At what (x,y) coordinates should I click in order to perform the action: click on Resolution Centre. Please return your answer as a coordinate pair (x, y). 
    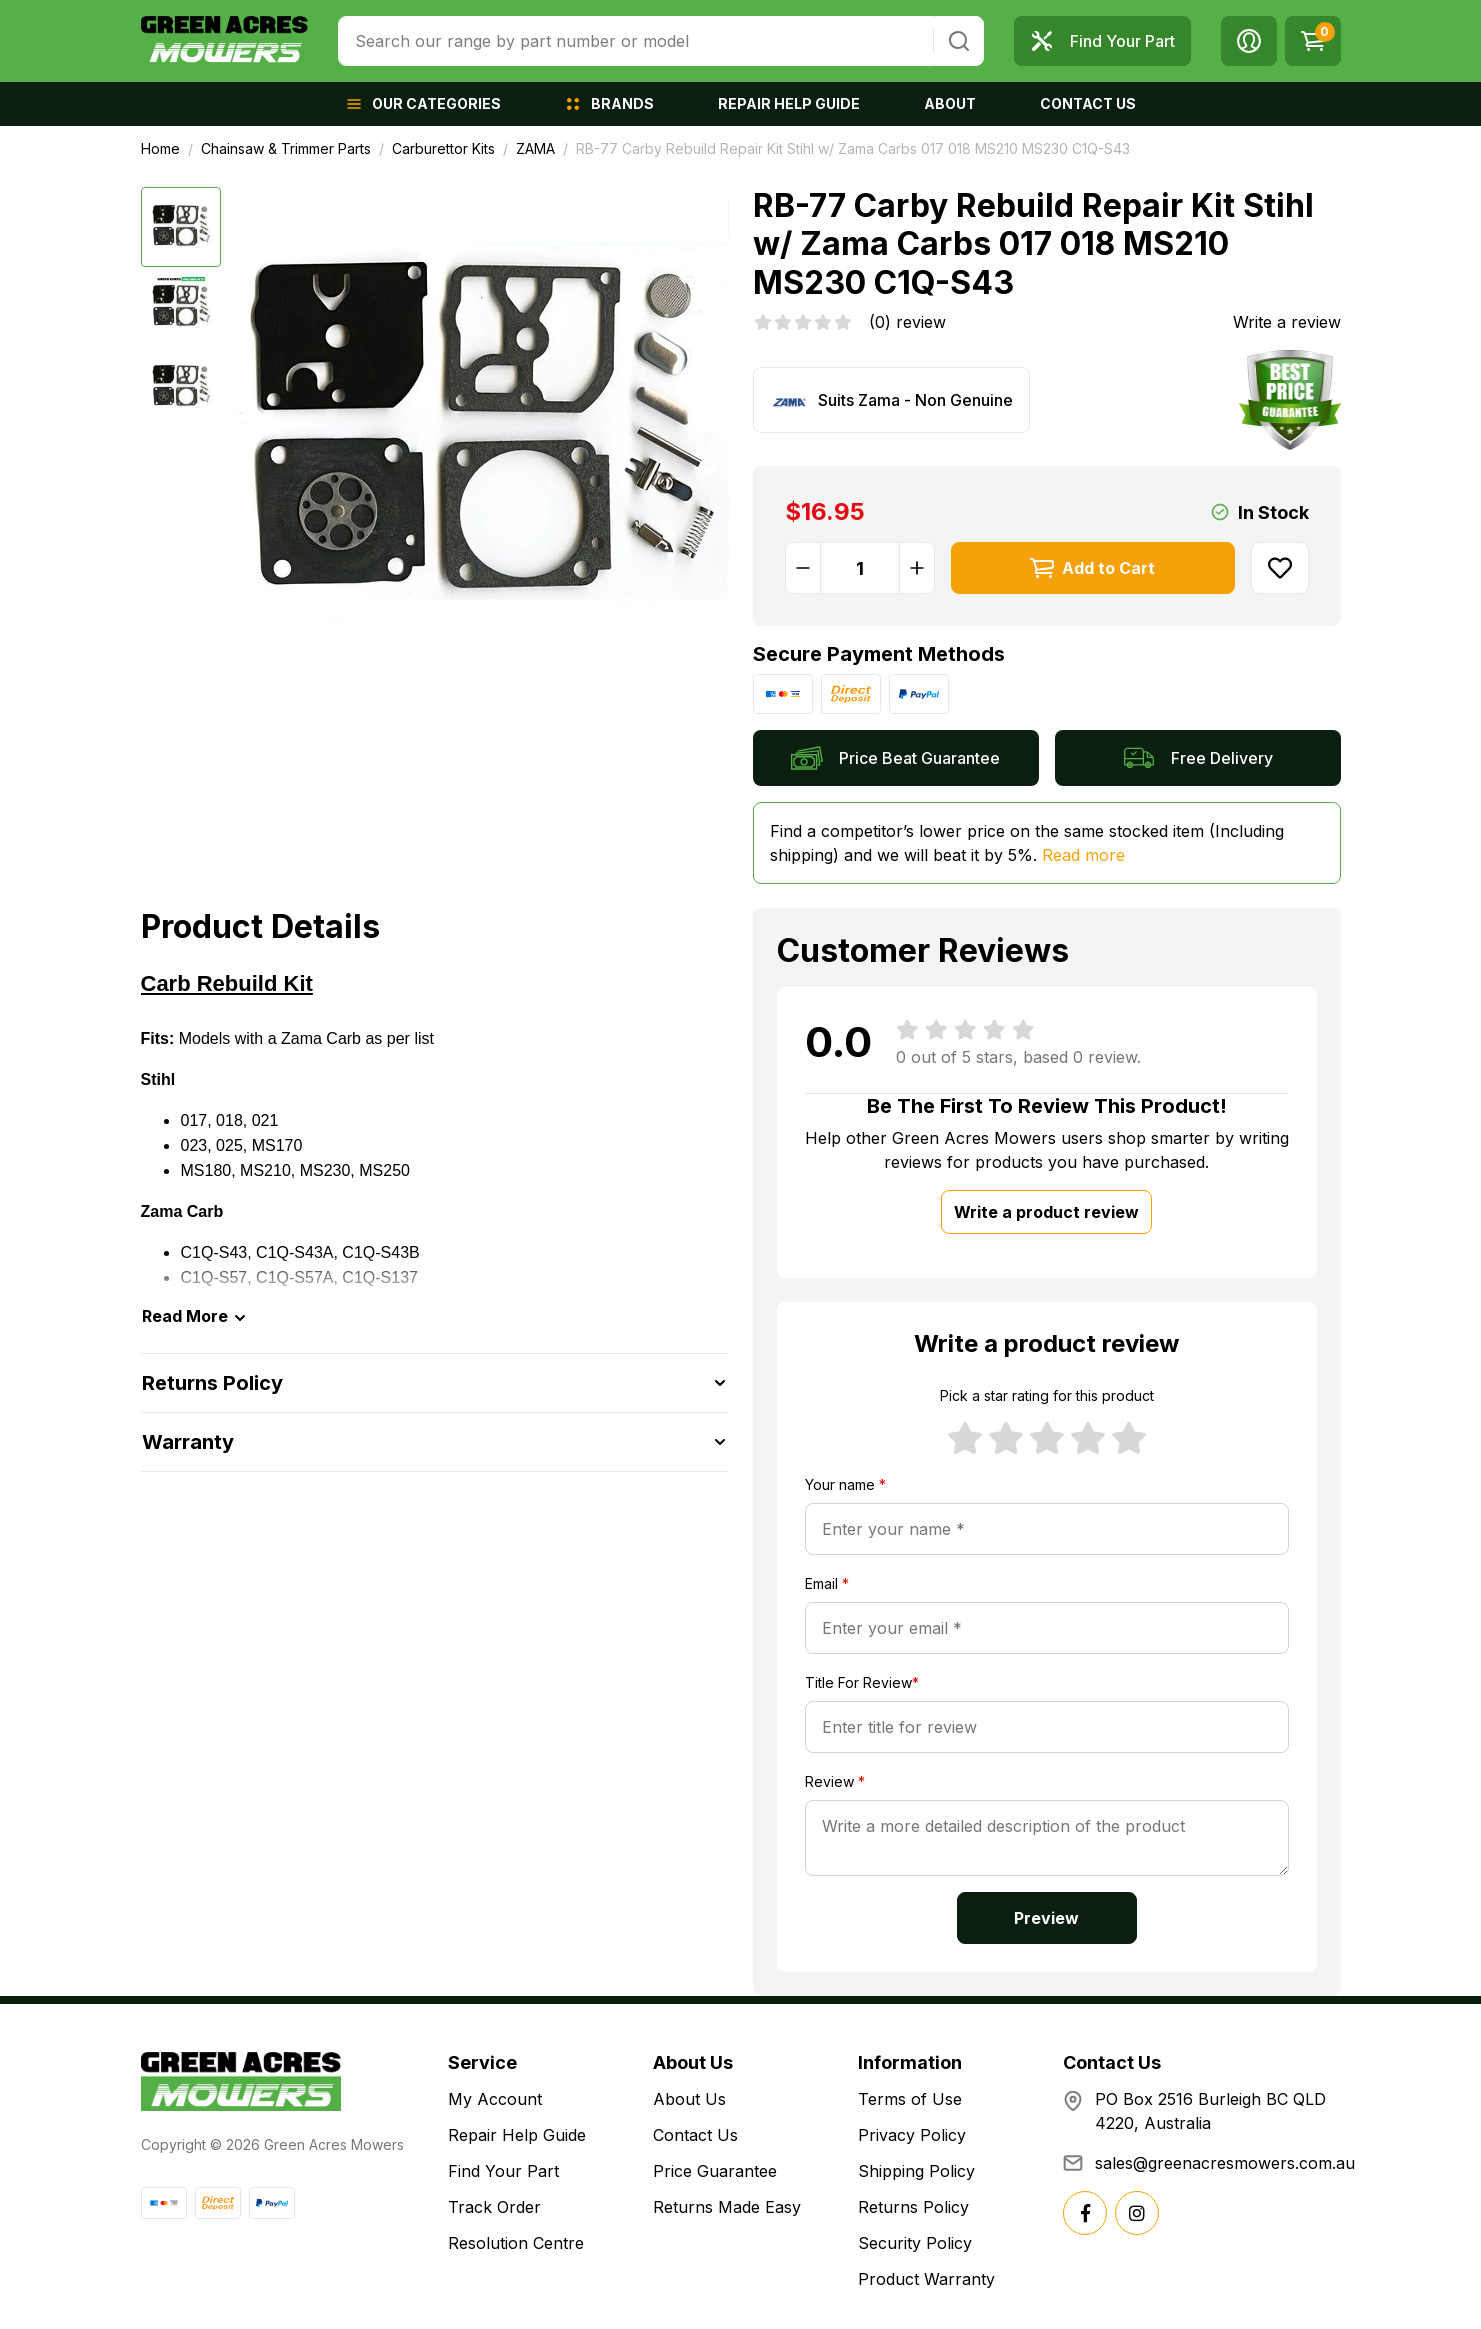
    Looking at the image, I should click on (516, 2243).